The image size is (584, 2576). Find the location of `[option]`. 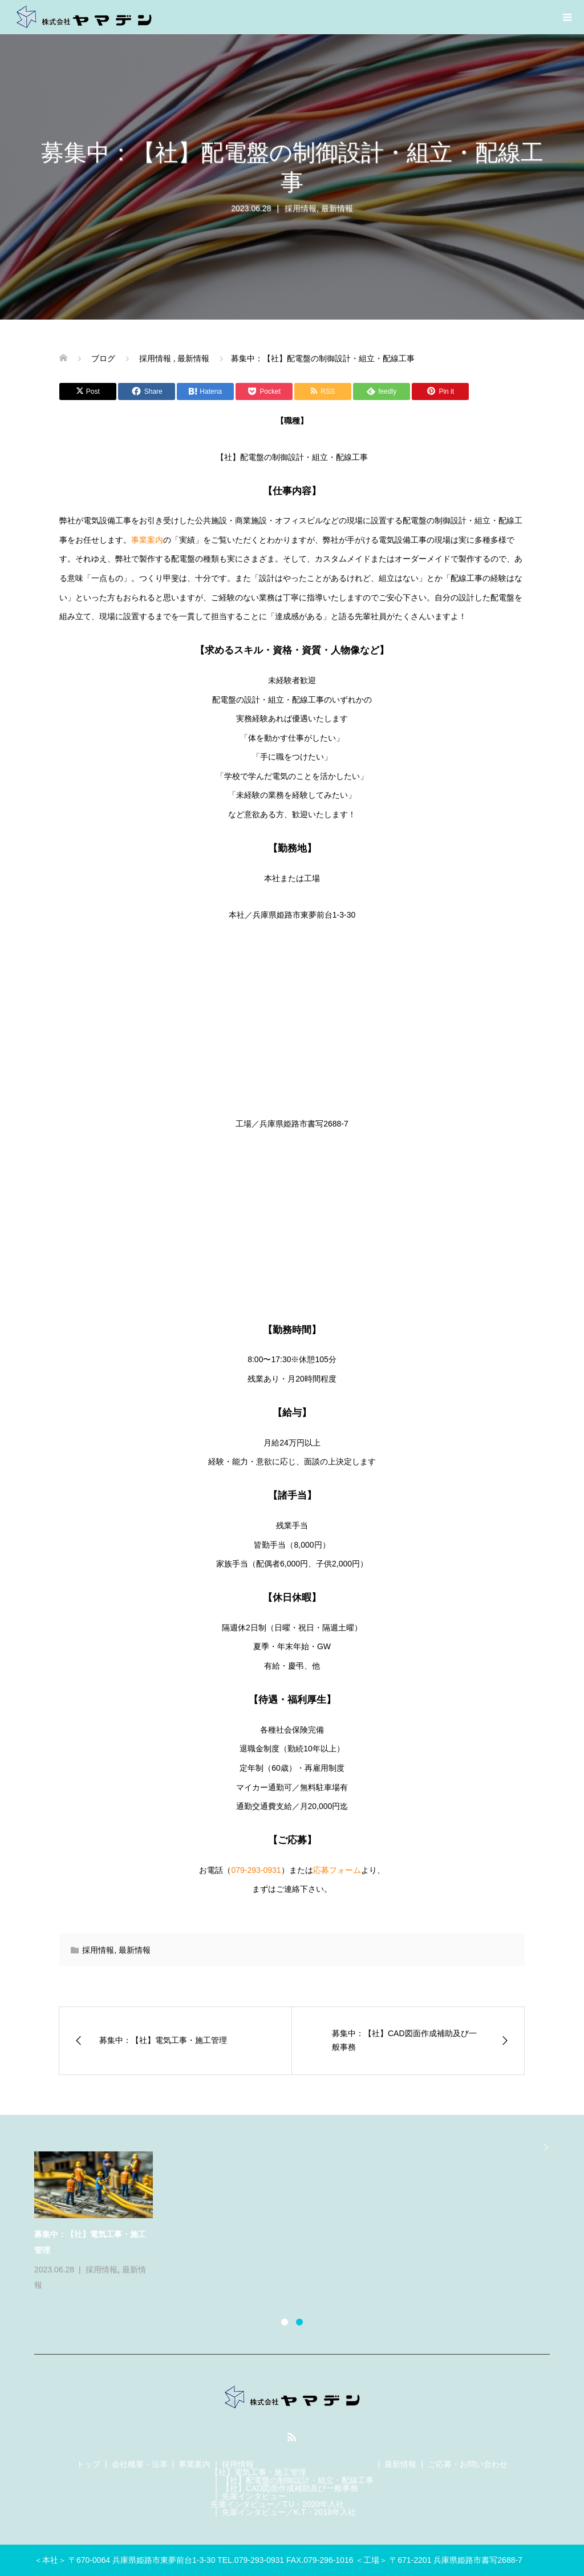

[option] is located at coordinates (298, 2221).